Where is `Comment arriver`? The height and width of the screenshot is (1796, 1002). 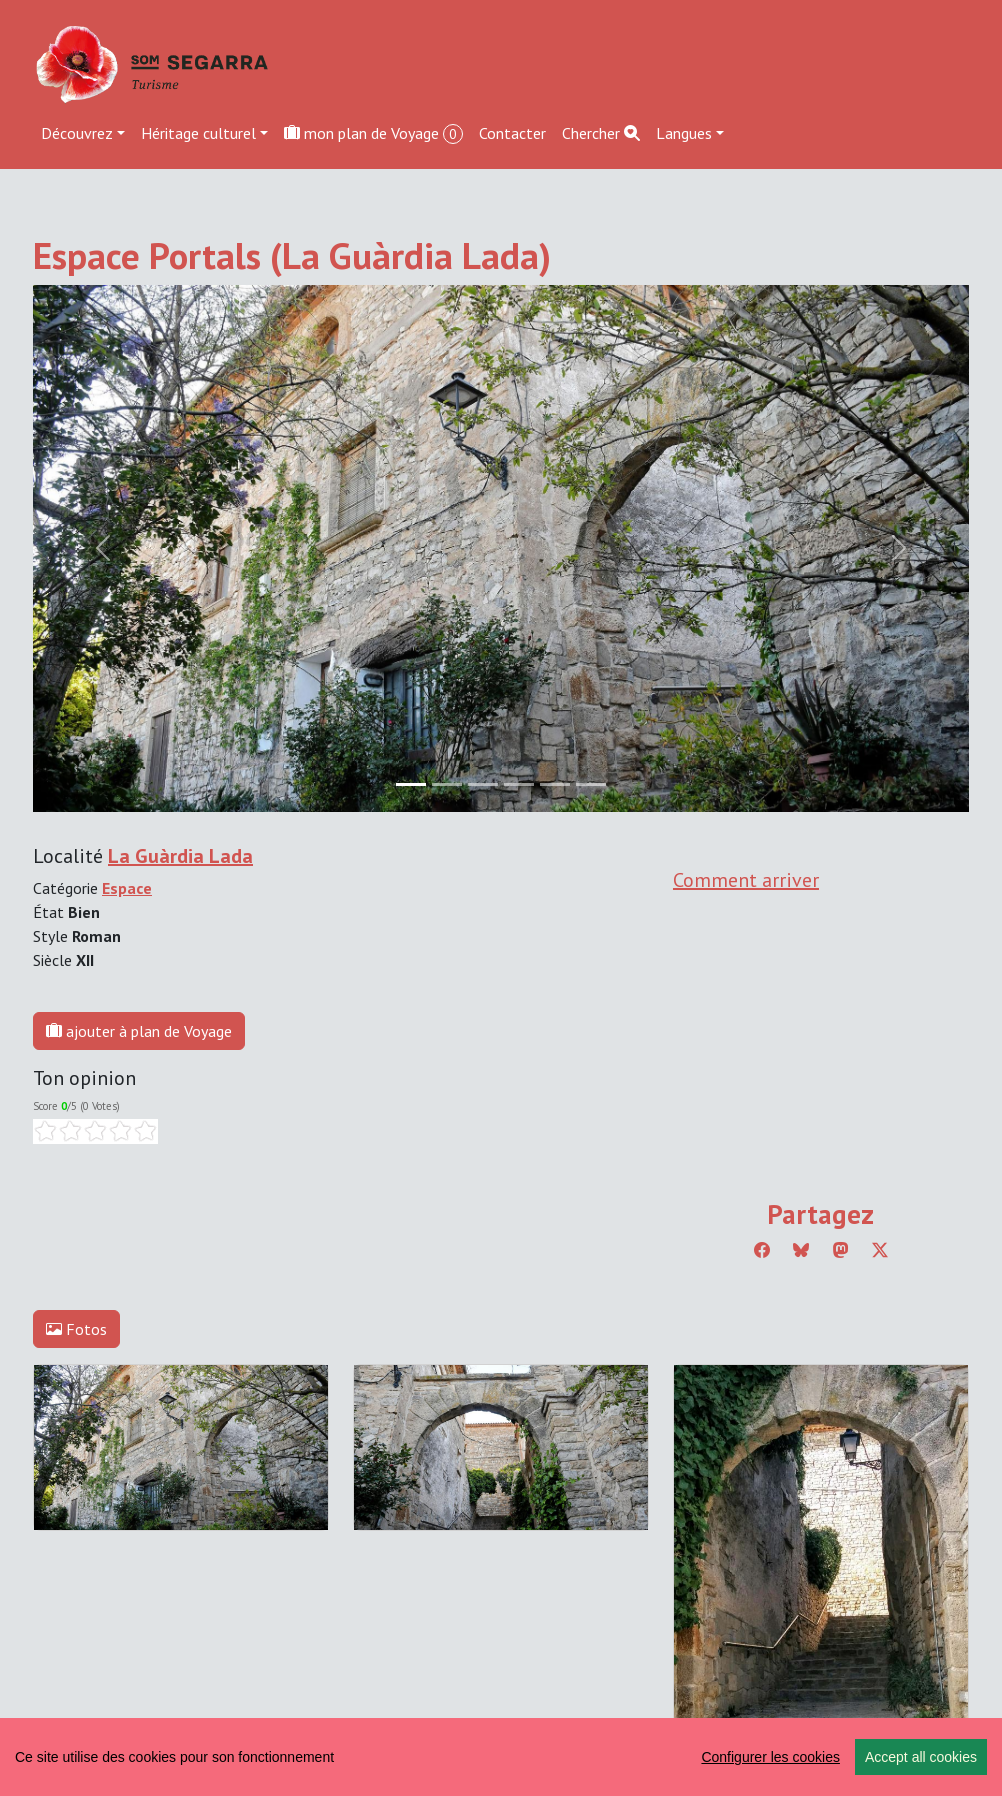 Comment arriver is located at coordinates (746, 880).